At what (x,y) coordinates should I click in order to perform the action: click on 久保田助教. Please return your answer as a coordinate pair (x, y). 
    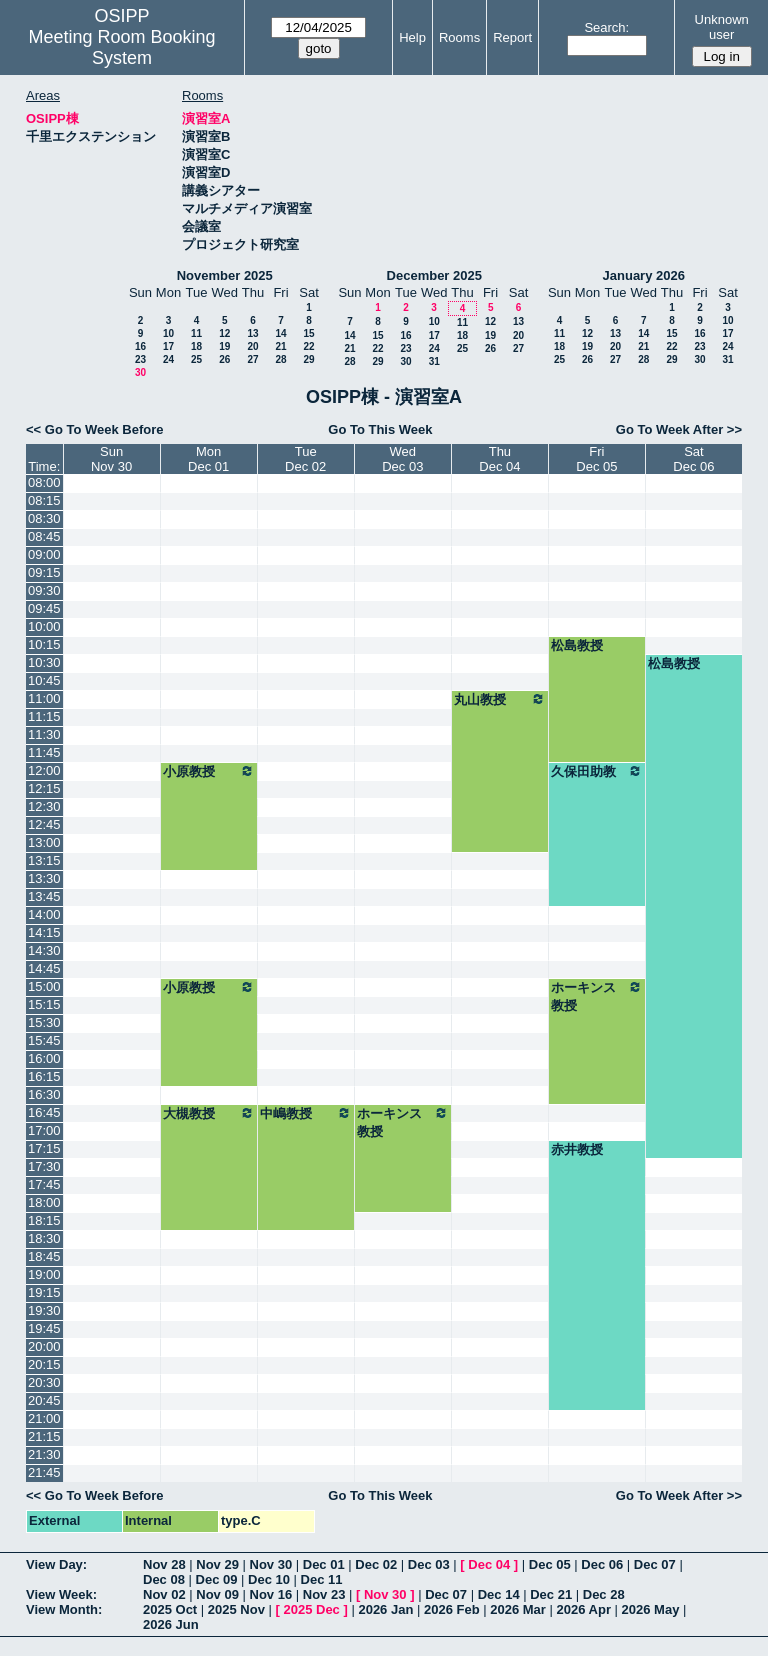
    Looking at the image, I should click on (597, 771).